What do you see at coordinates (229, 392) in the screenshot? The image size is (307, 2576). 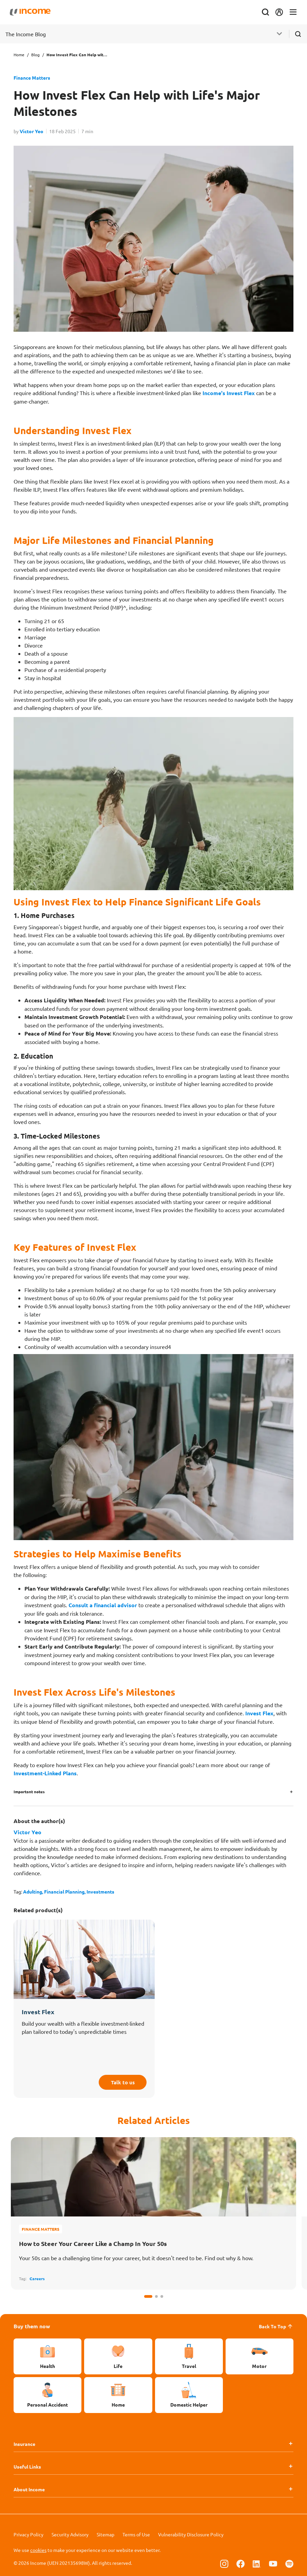 I see `Income's Invest Flex` at bounding box center [229, 392].